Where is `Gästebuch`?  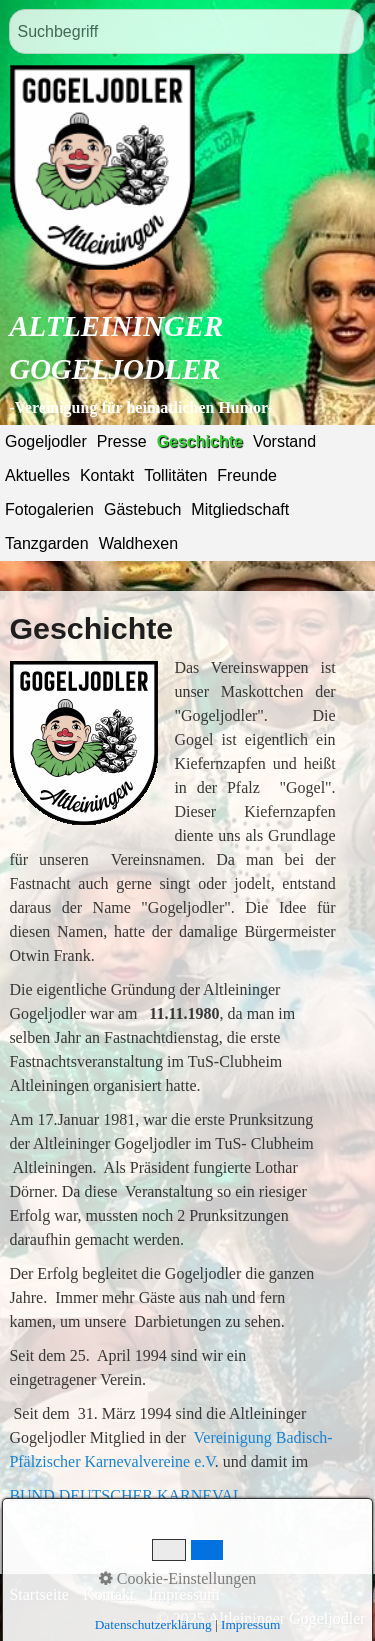
Gästebuch is located at coordinates (142, 509).